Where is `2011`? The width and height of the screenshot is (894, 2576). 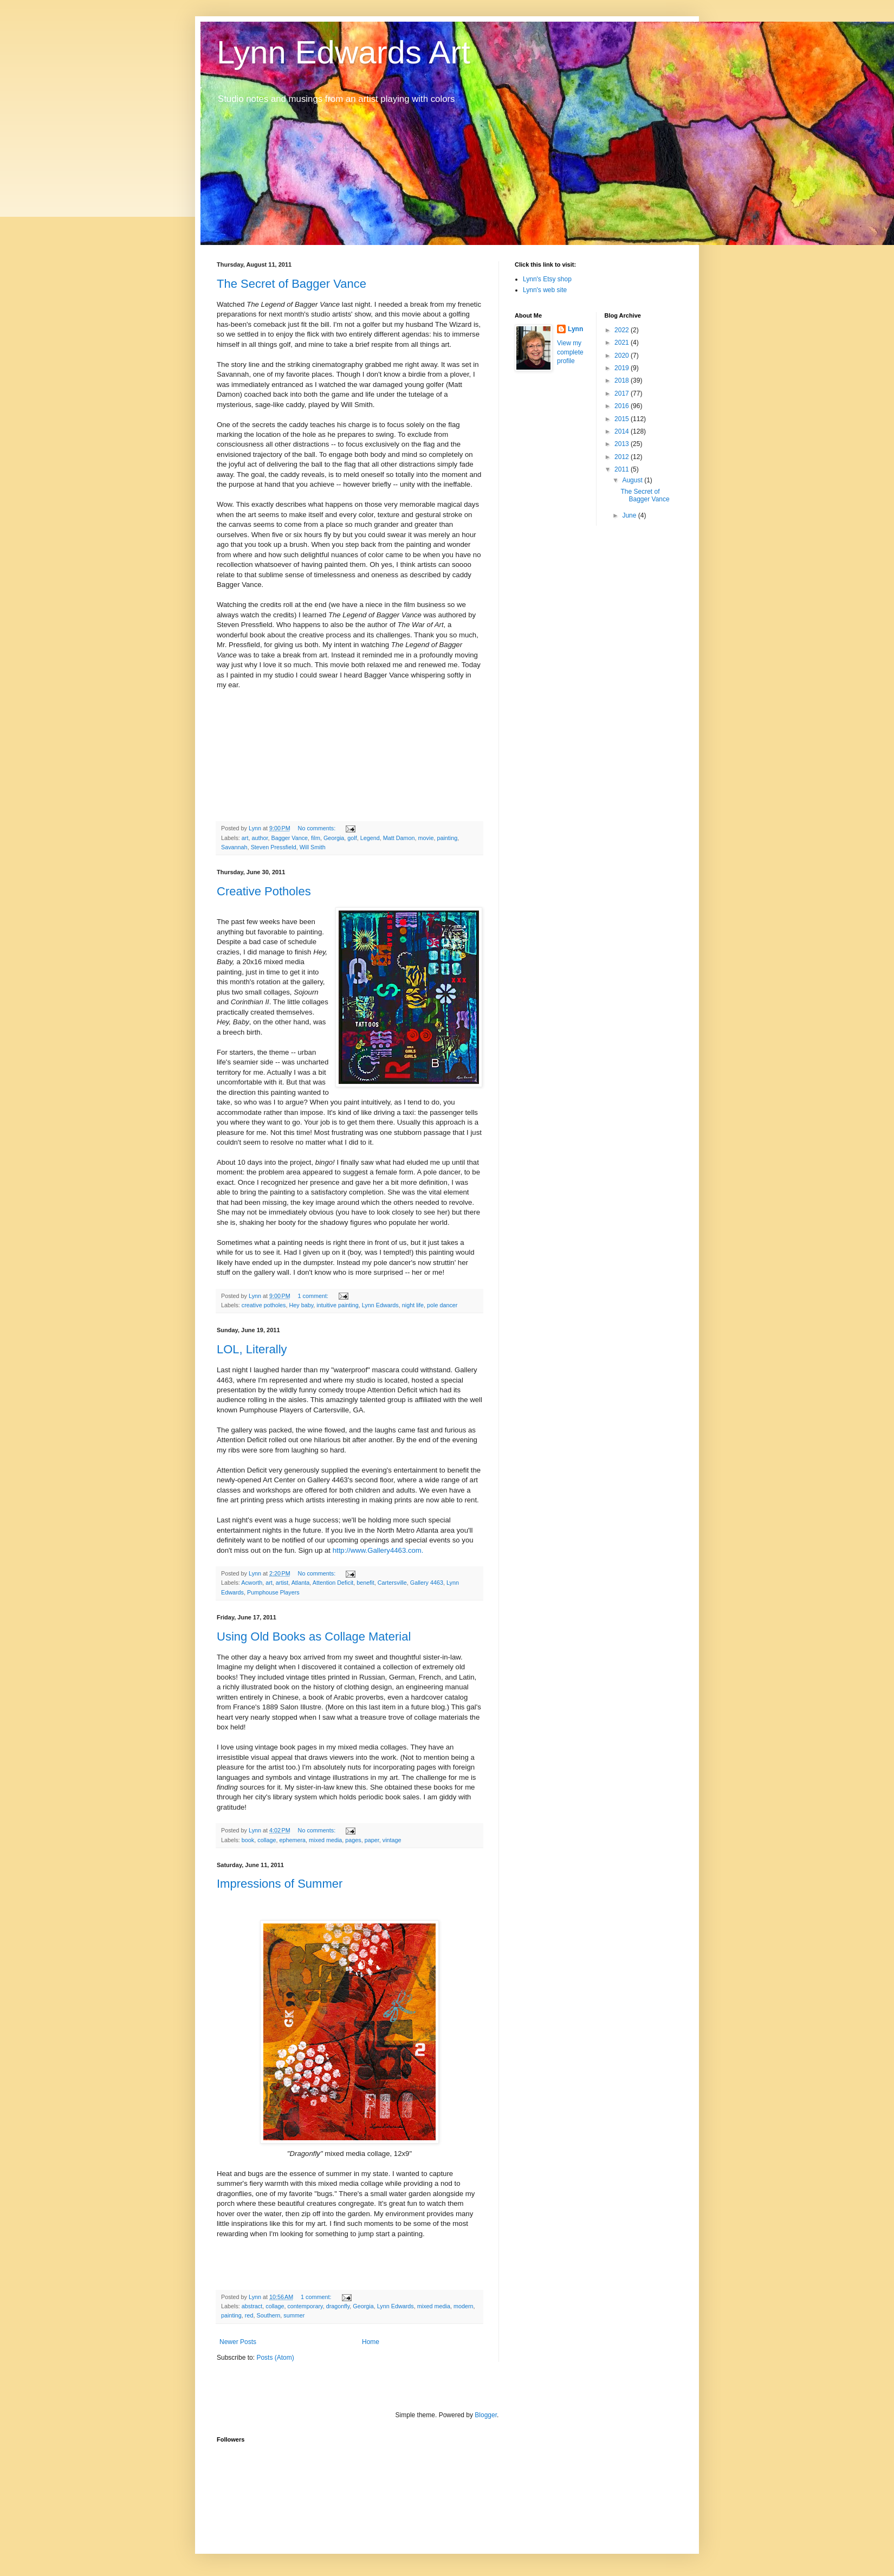 2011 is located at coordinates (622, 469).